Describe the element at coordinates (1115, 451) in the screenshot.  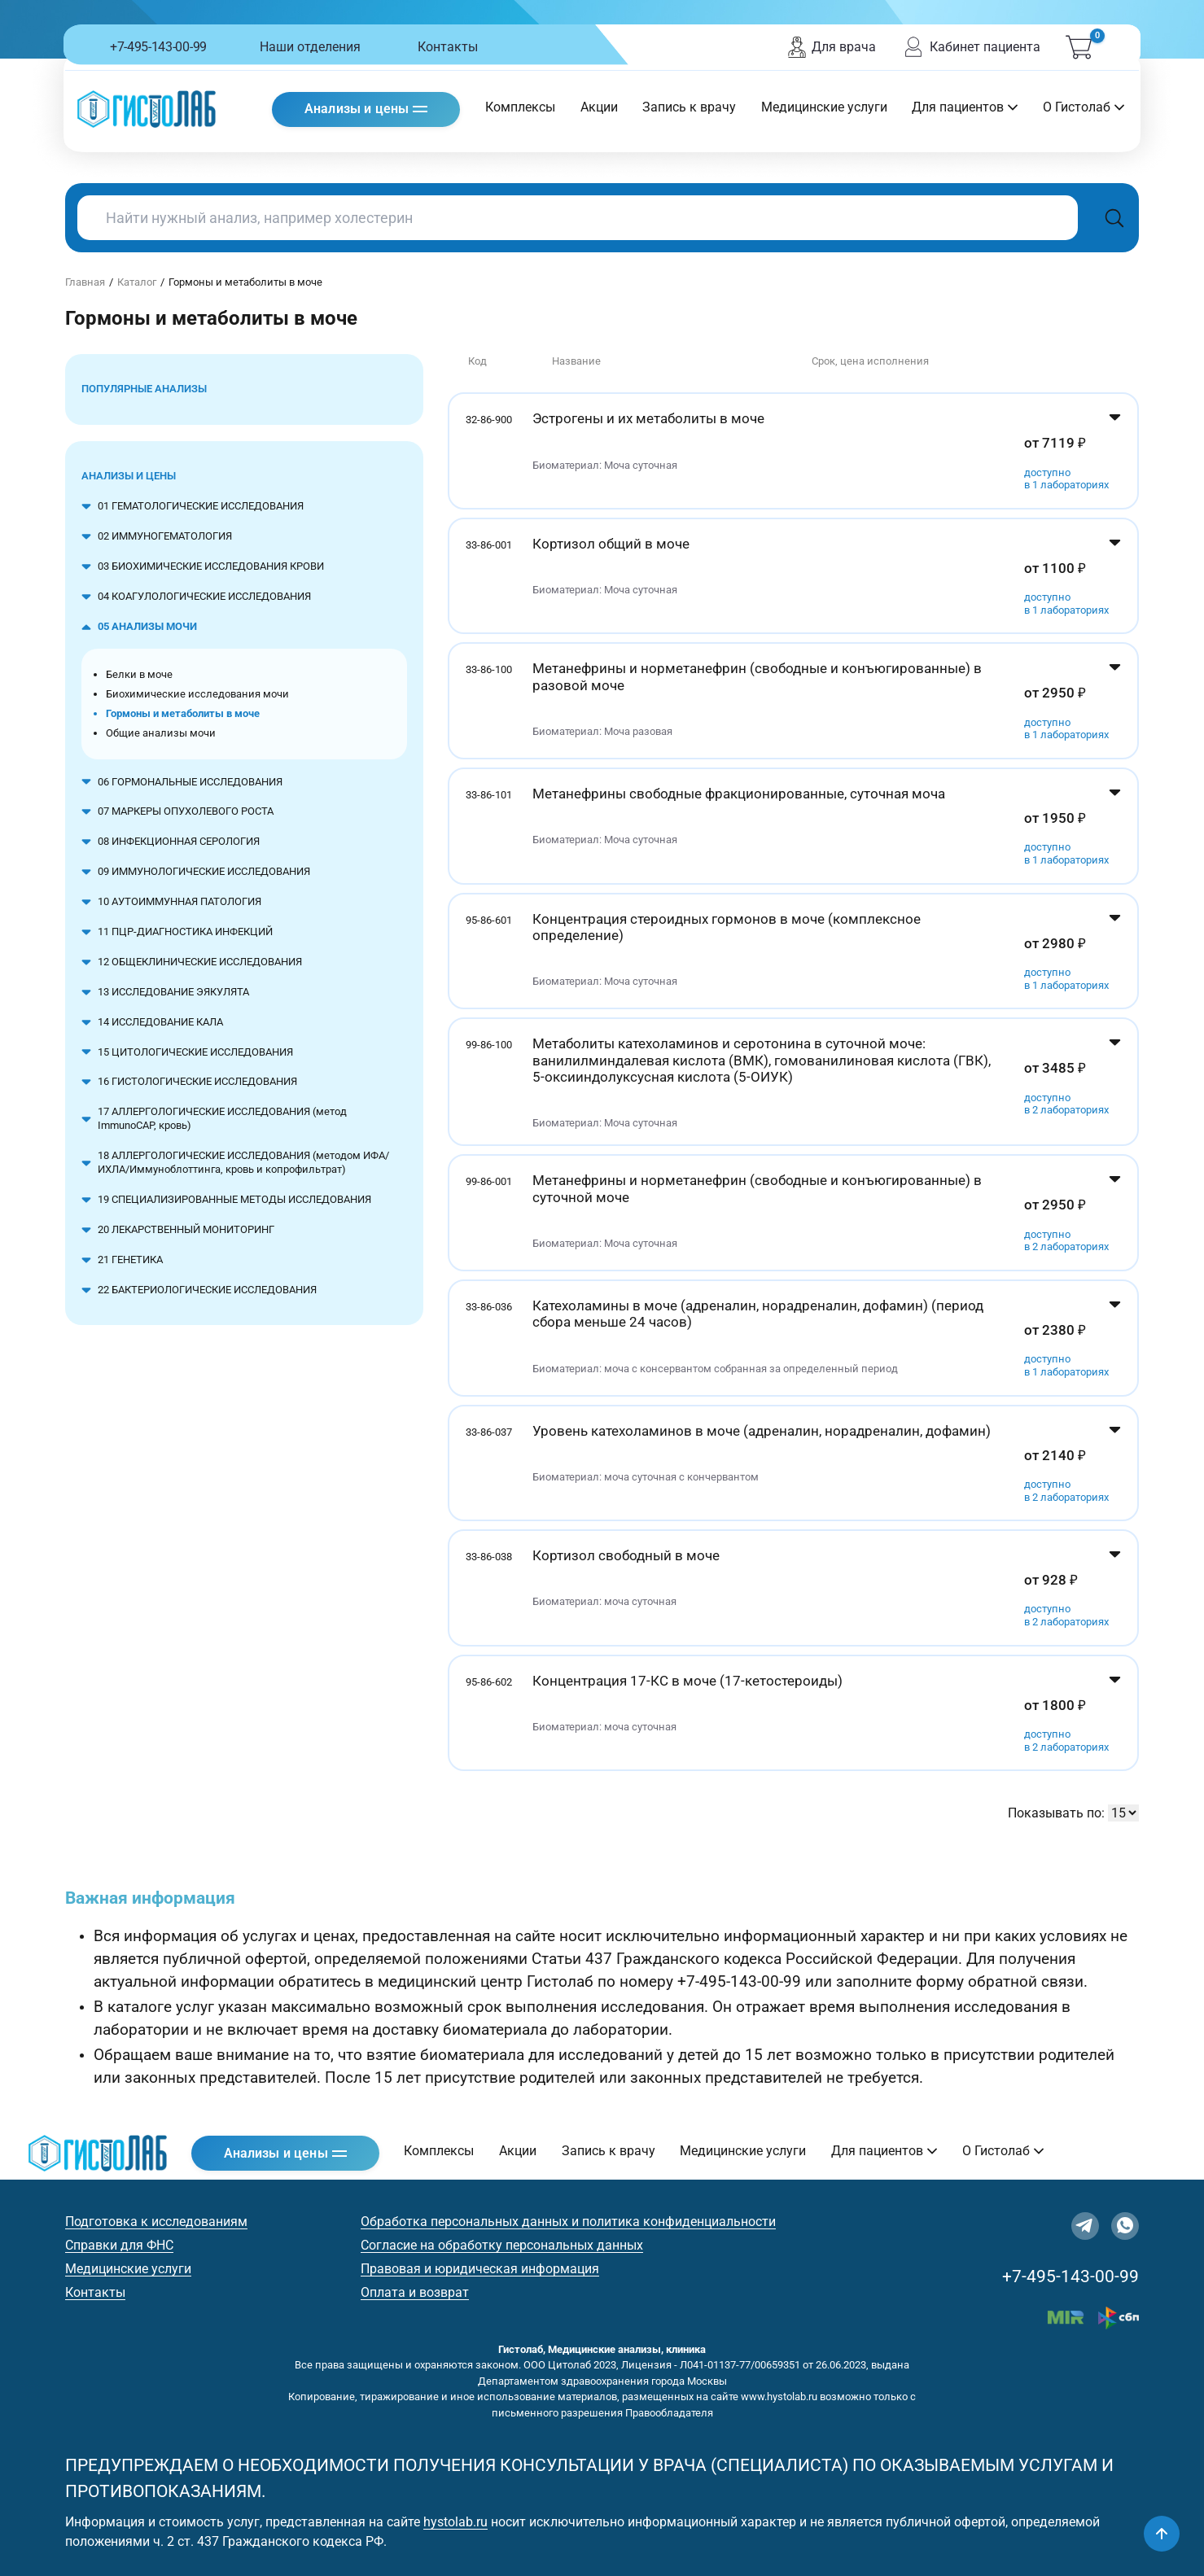
I see `[Показать цены]` at that location.